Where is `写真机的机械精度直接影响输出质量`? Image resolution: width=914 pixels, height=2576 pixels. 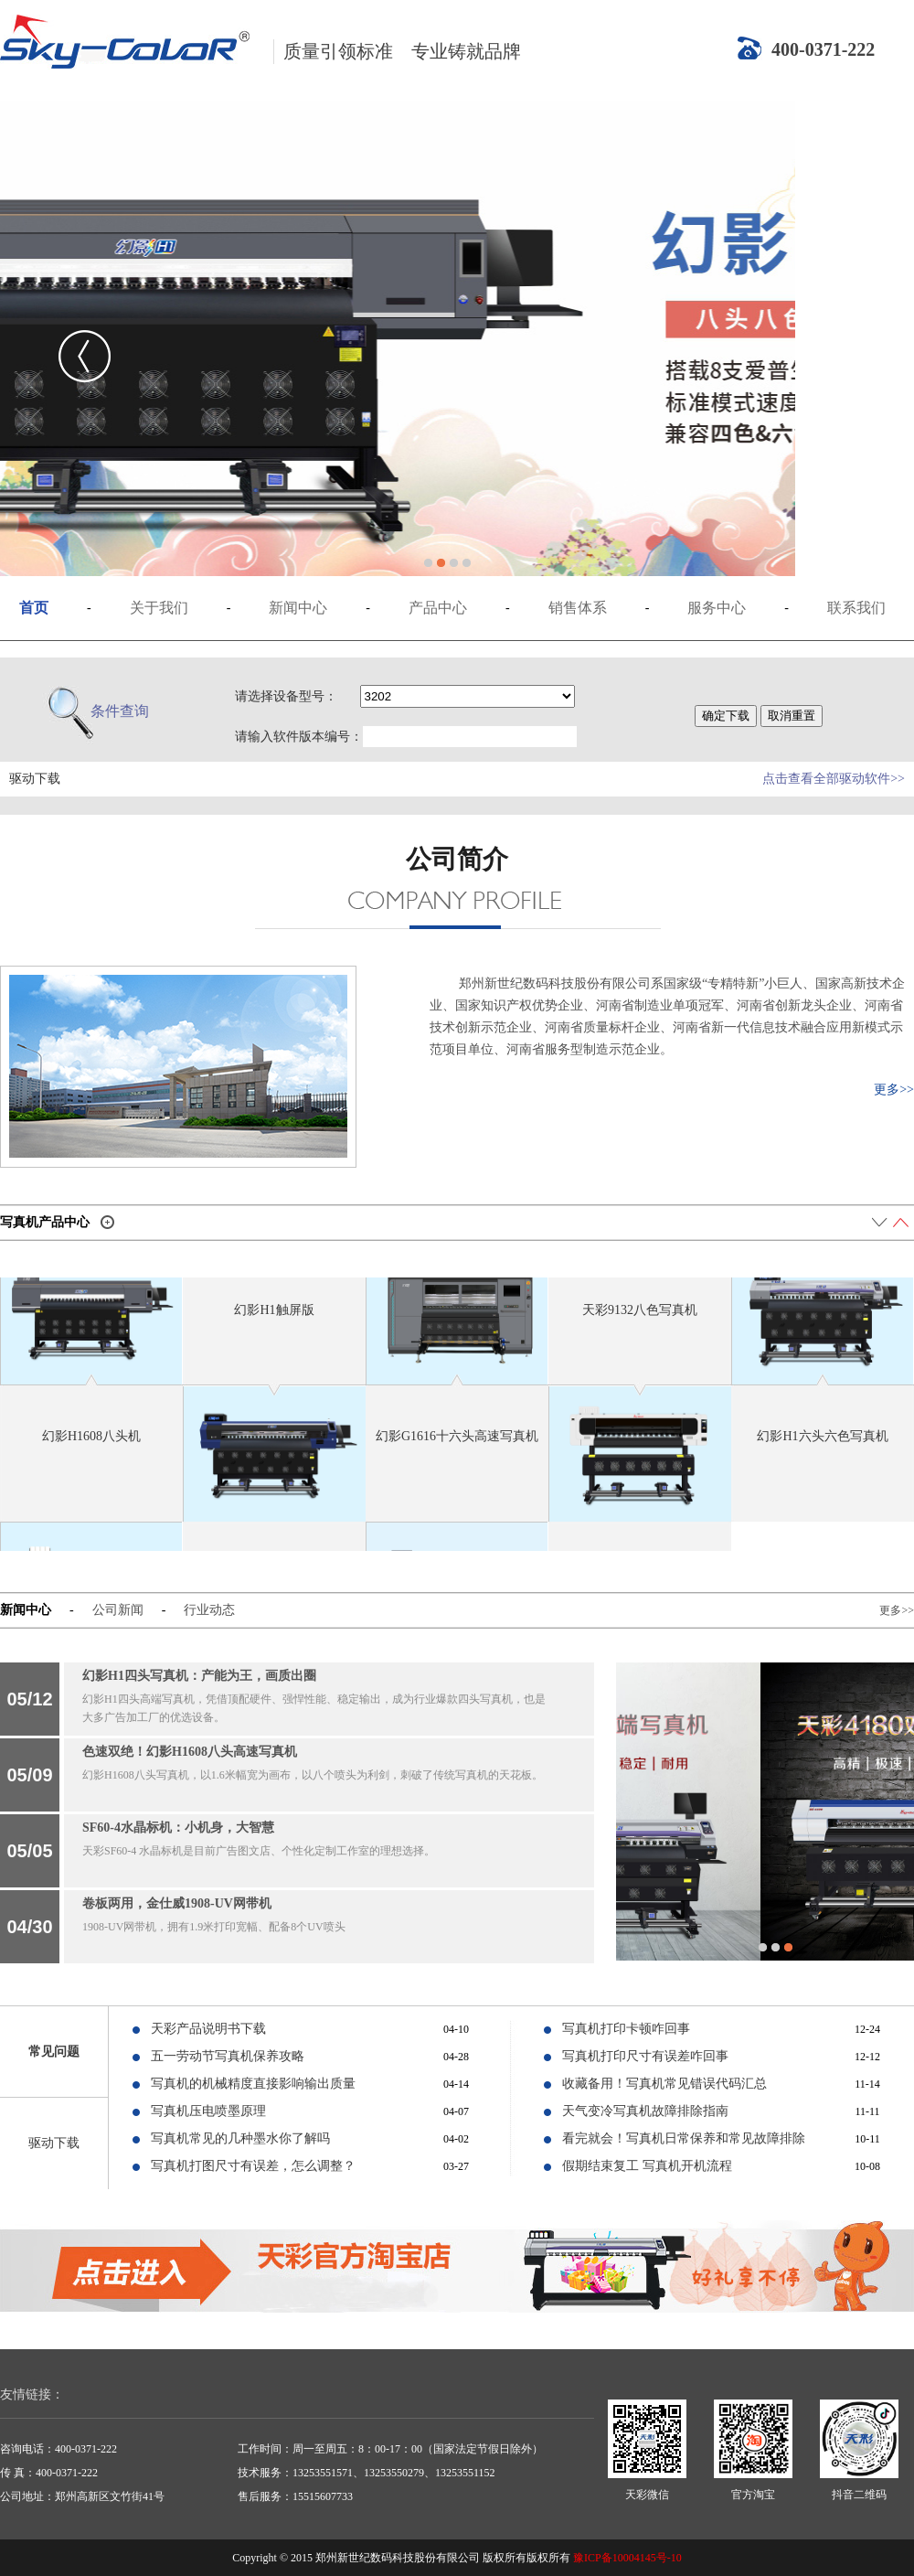 写真机的机械精度直接影响输出质量 is located at coordinates (253, 2083).